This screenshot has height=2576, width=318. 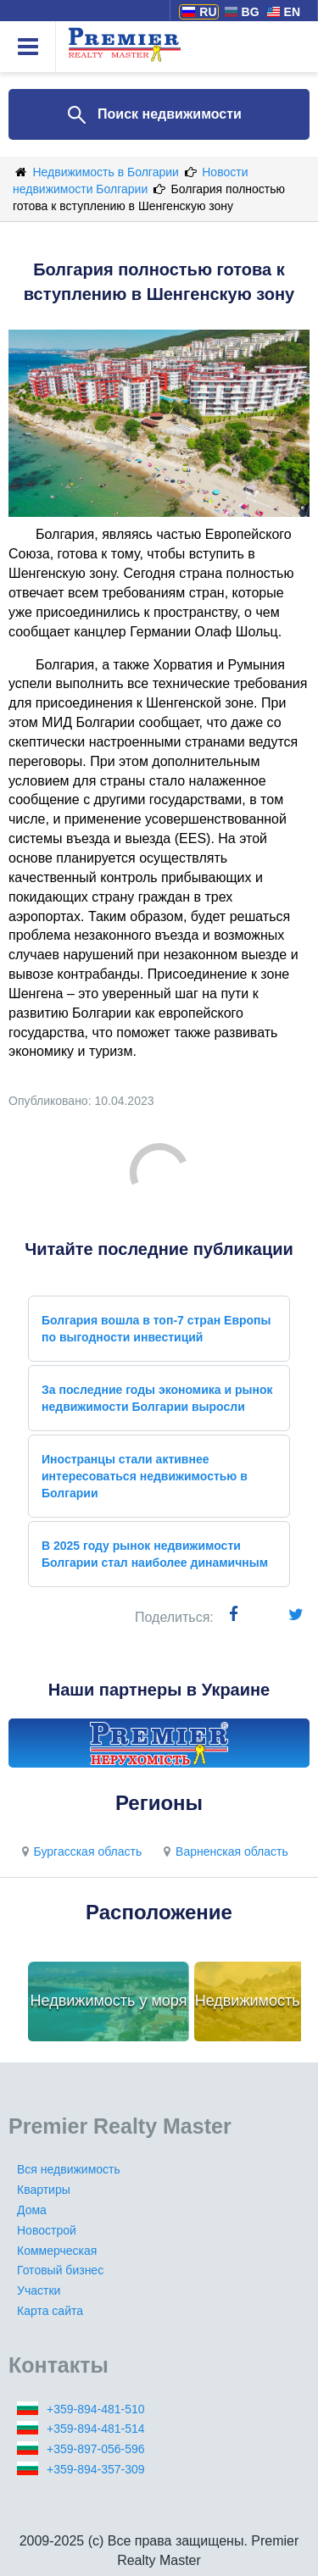 I want to click on Новострой, so click(x=46, y=2230).